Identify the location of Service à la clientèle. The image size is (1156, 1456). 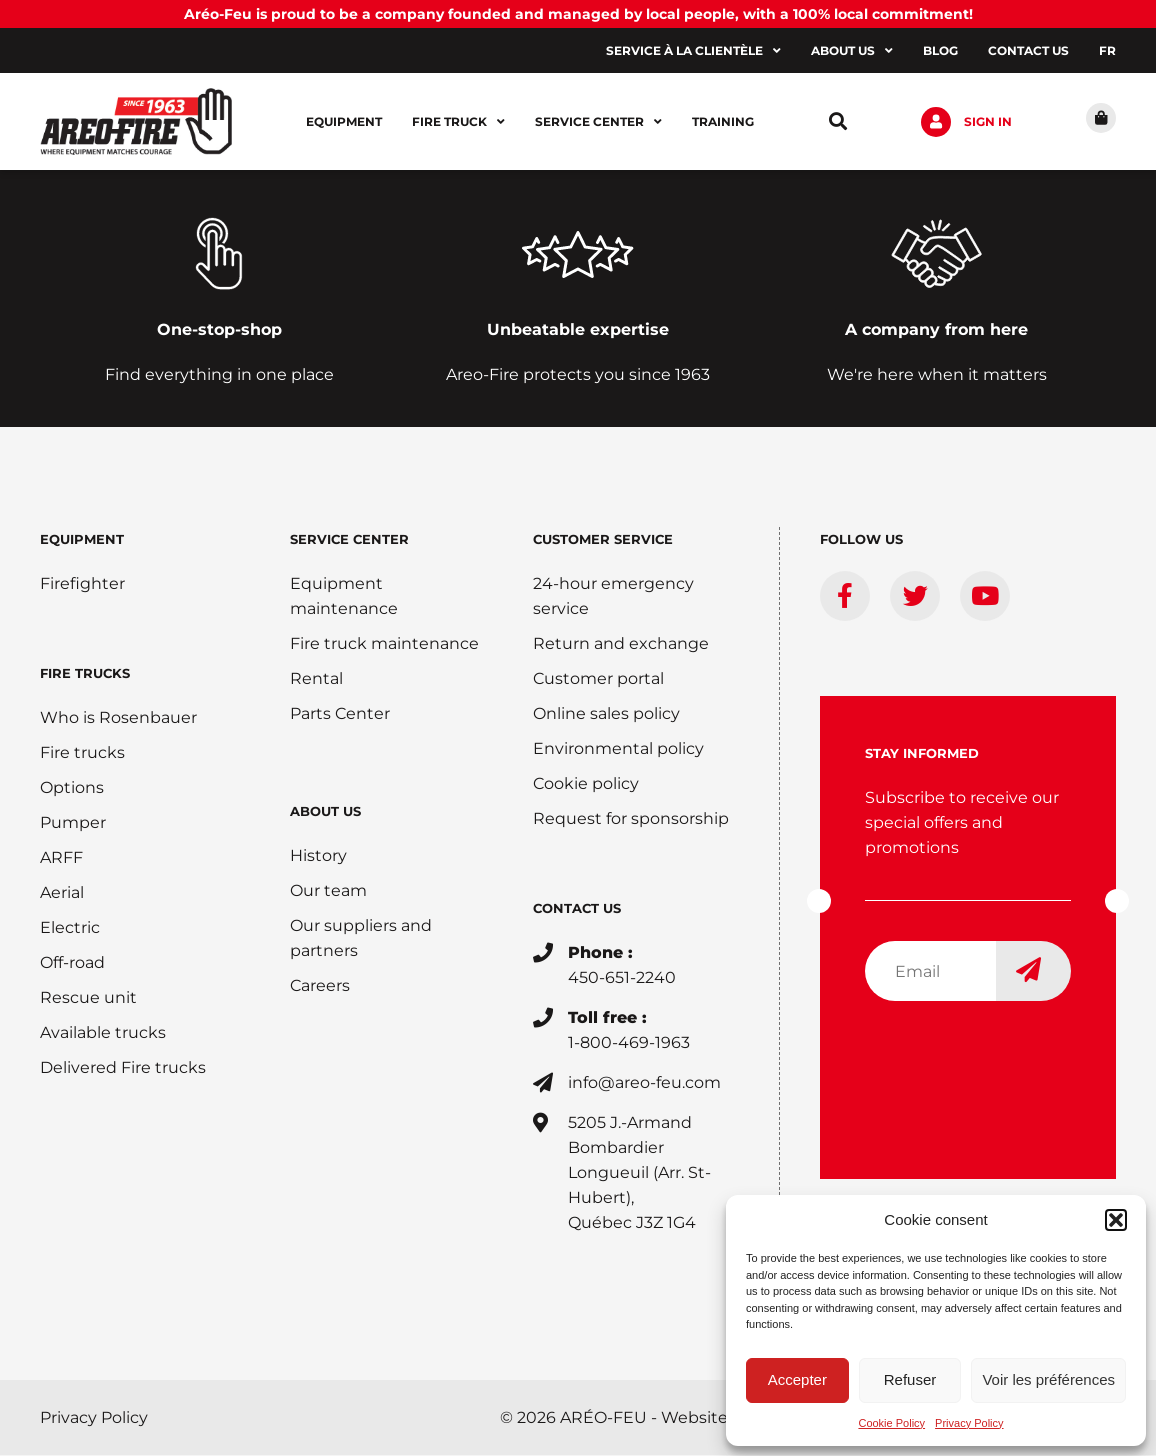
(693, 51).